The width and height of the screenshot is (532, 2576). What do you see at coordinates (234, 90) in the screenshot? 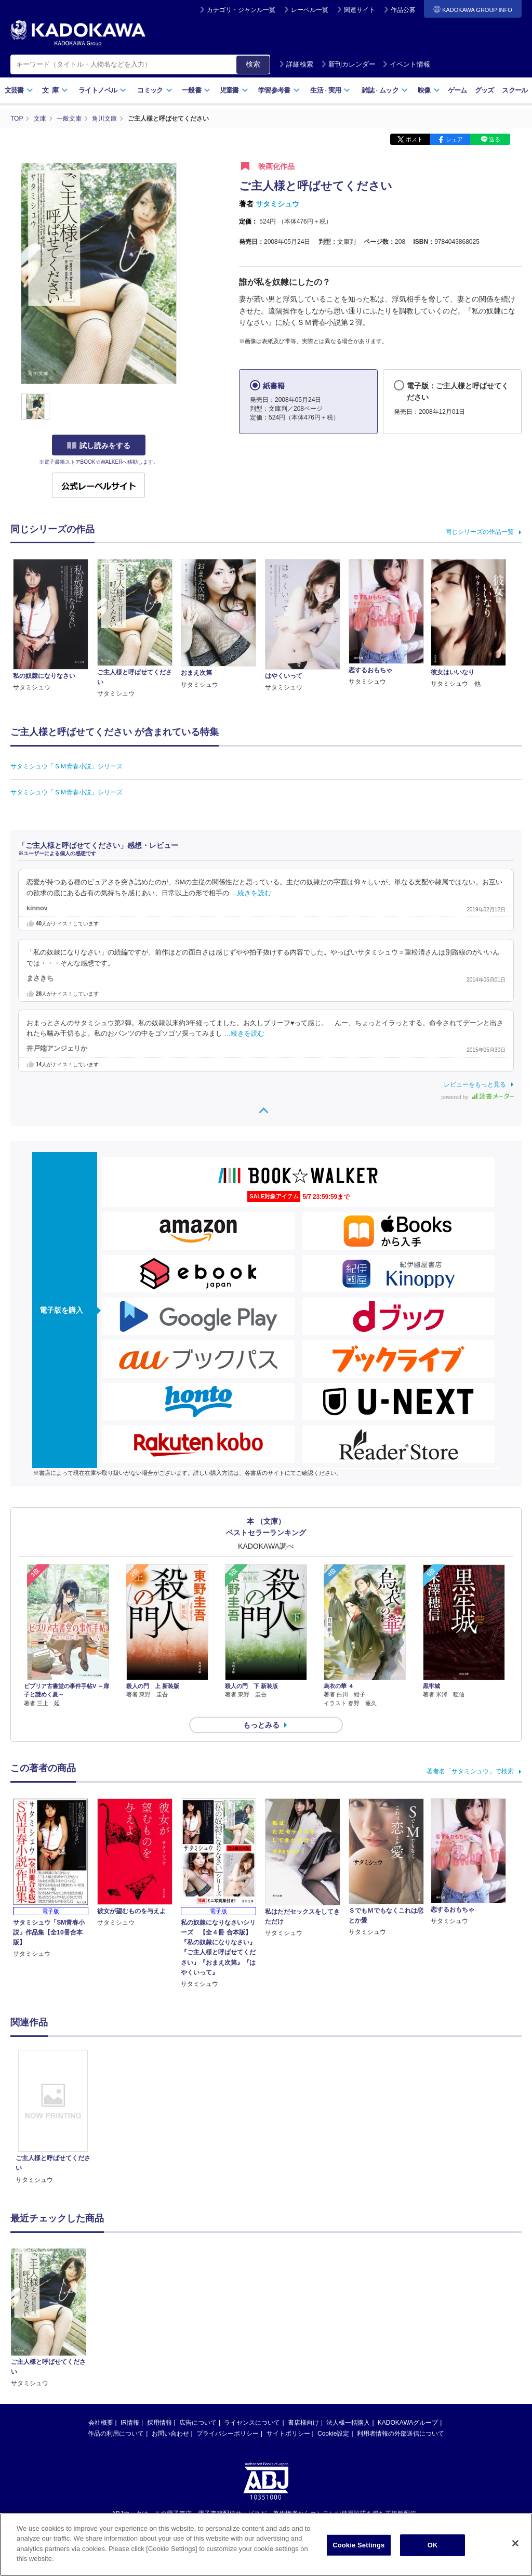
I see `児童書` at bounding box center [234, 90].